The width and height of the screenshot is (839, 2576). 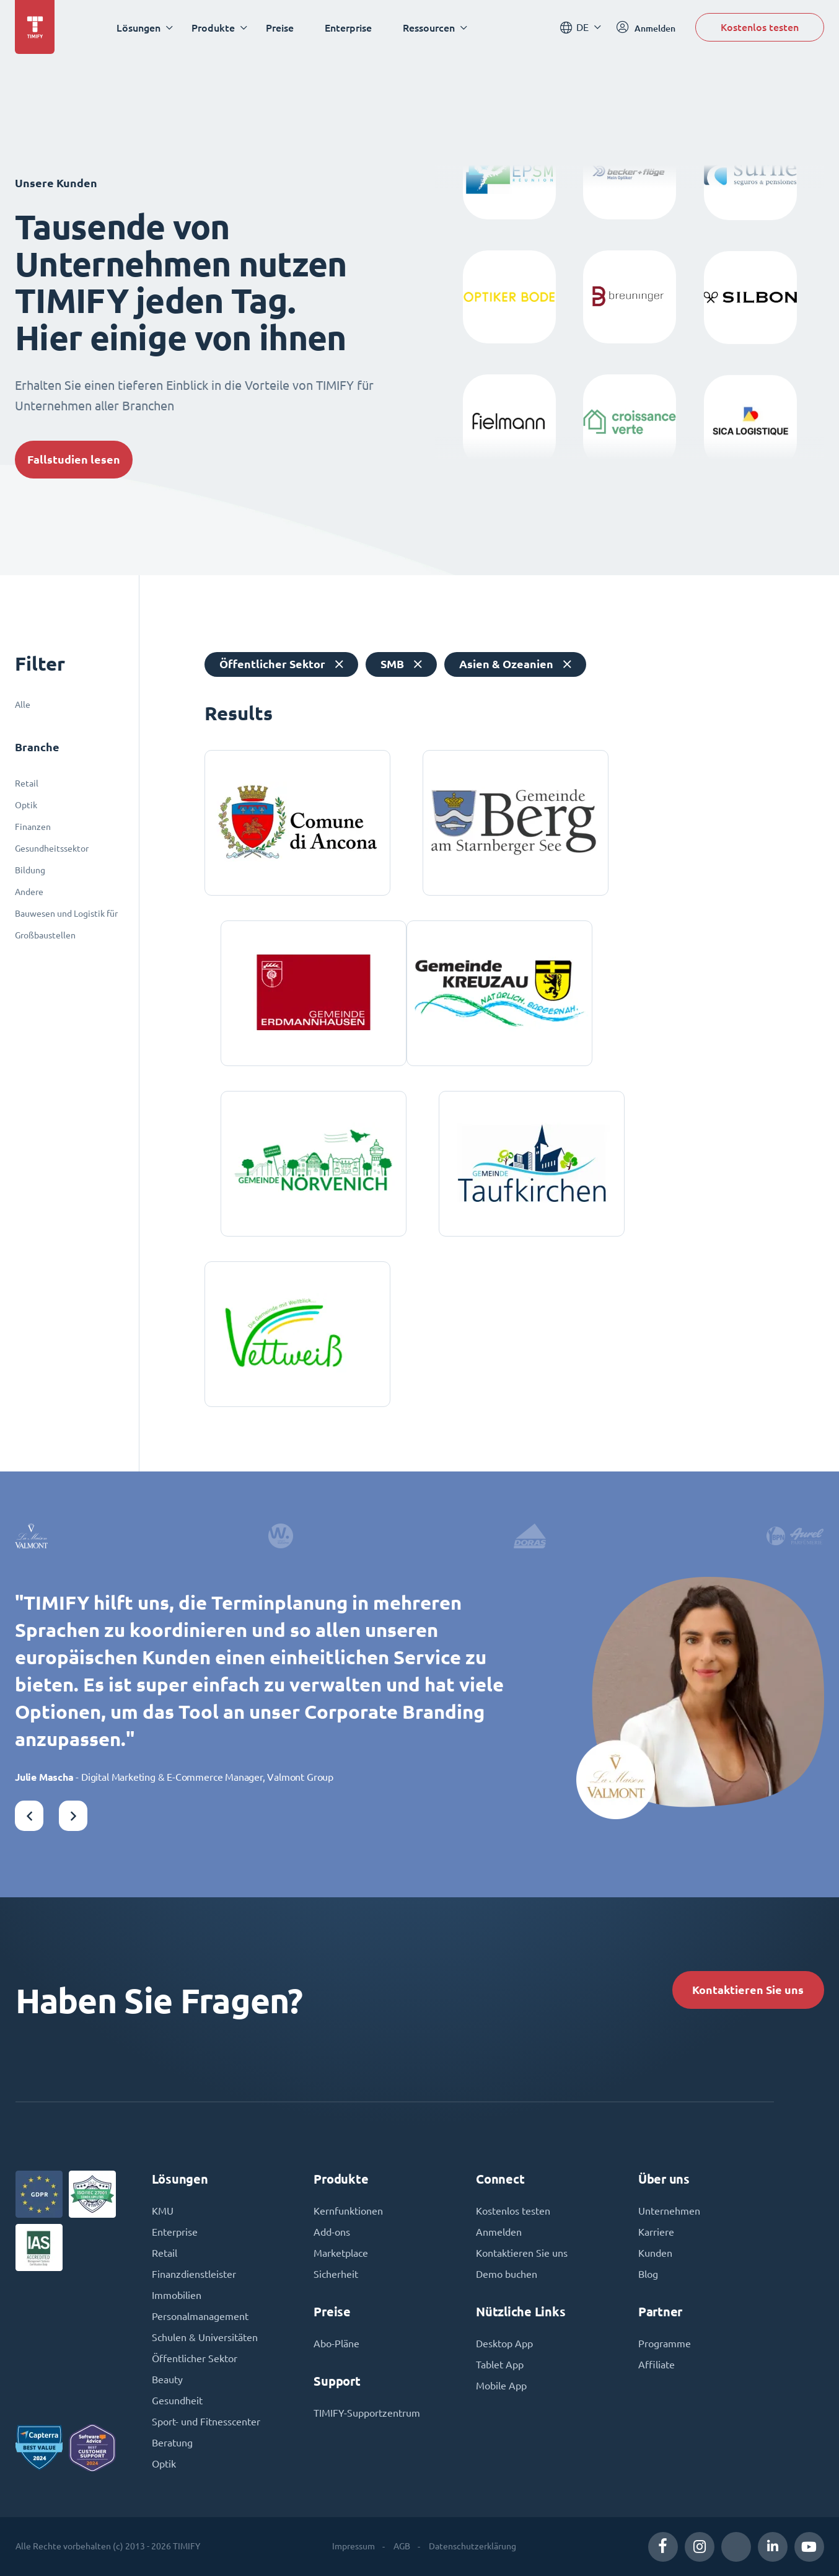 I want to click on Unternehmen, so click(x=669, y=2211).